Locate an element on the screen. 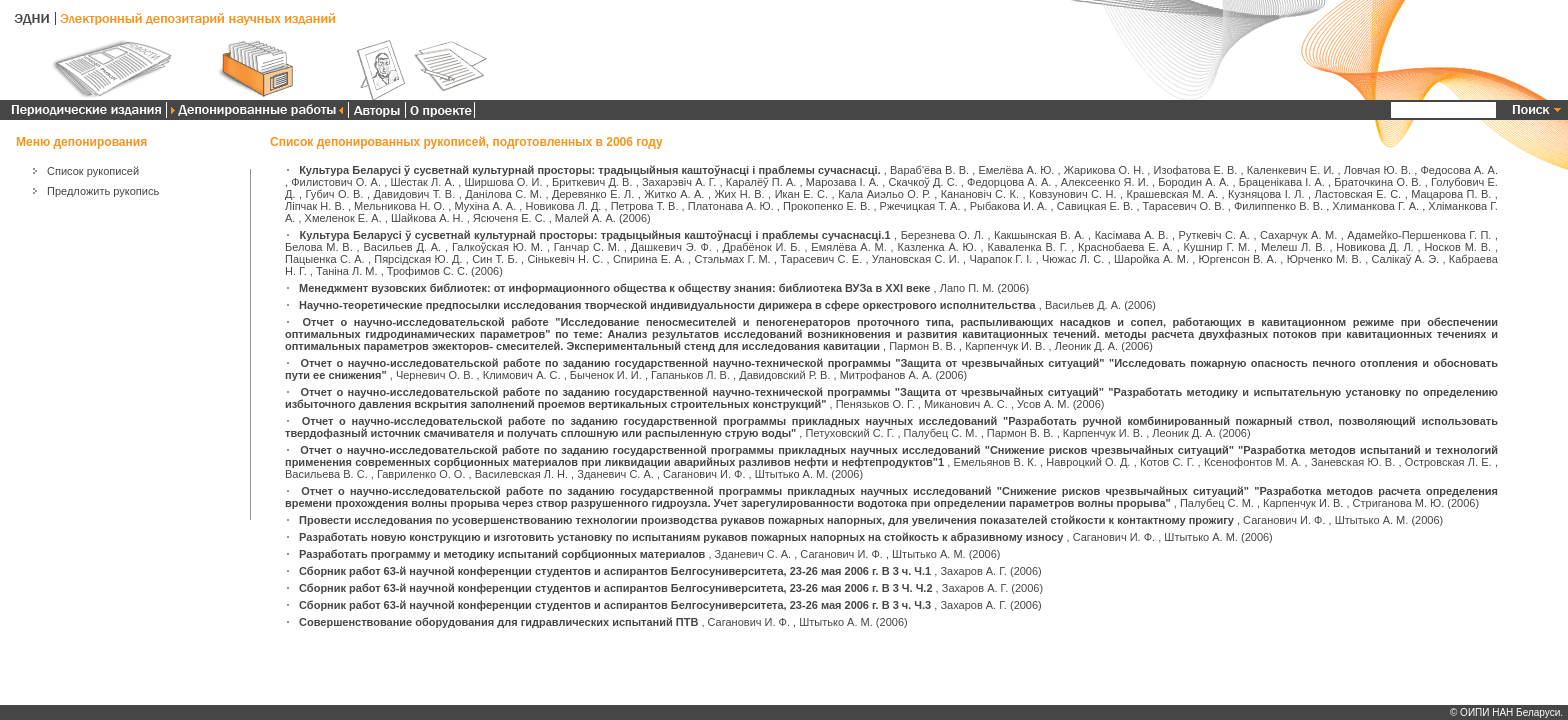 This screenshot has width=1568, height=720. Хмеленок Е. А. is located at coordinates (343, 218).